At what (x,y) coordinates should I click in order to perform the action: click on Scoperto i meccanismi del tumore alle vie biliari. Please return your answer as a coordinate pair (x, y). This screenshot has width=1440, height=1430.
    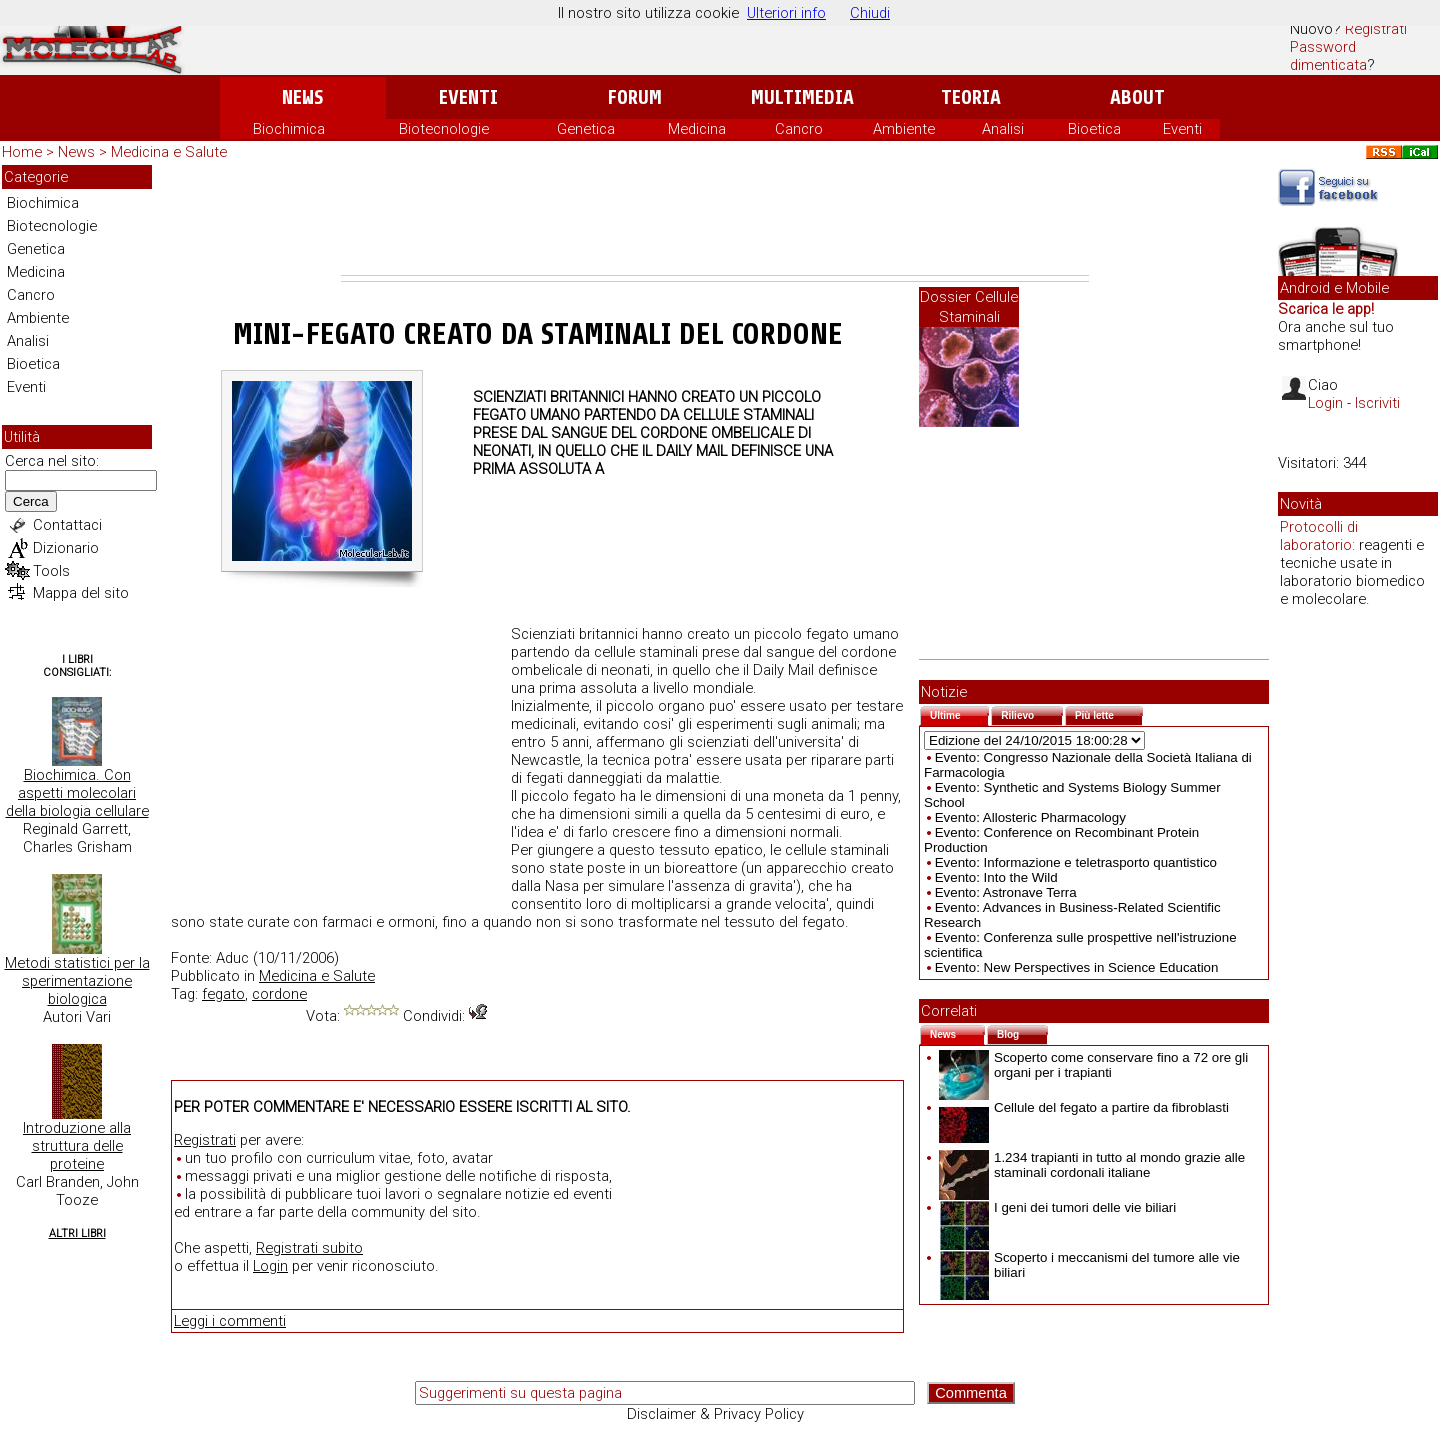
    Looking at the image, I should click on (1089, 1265).